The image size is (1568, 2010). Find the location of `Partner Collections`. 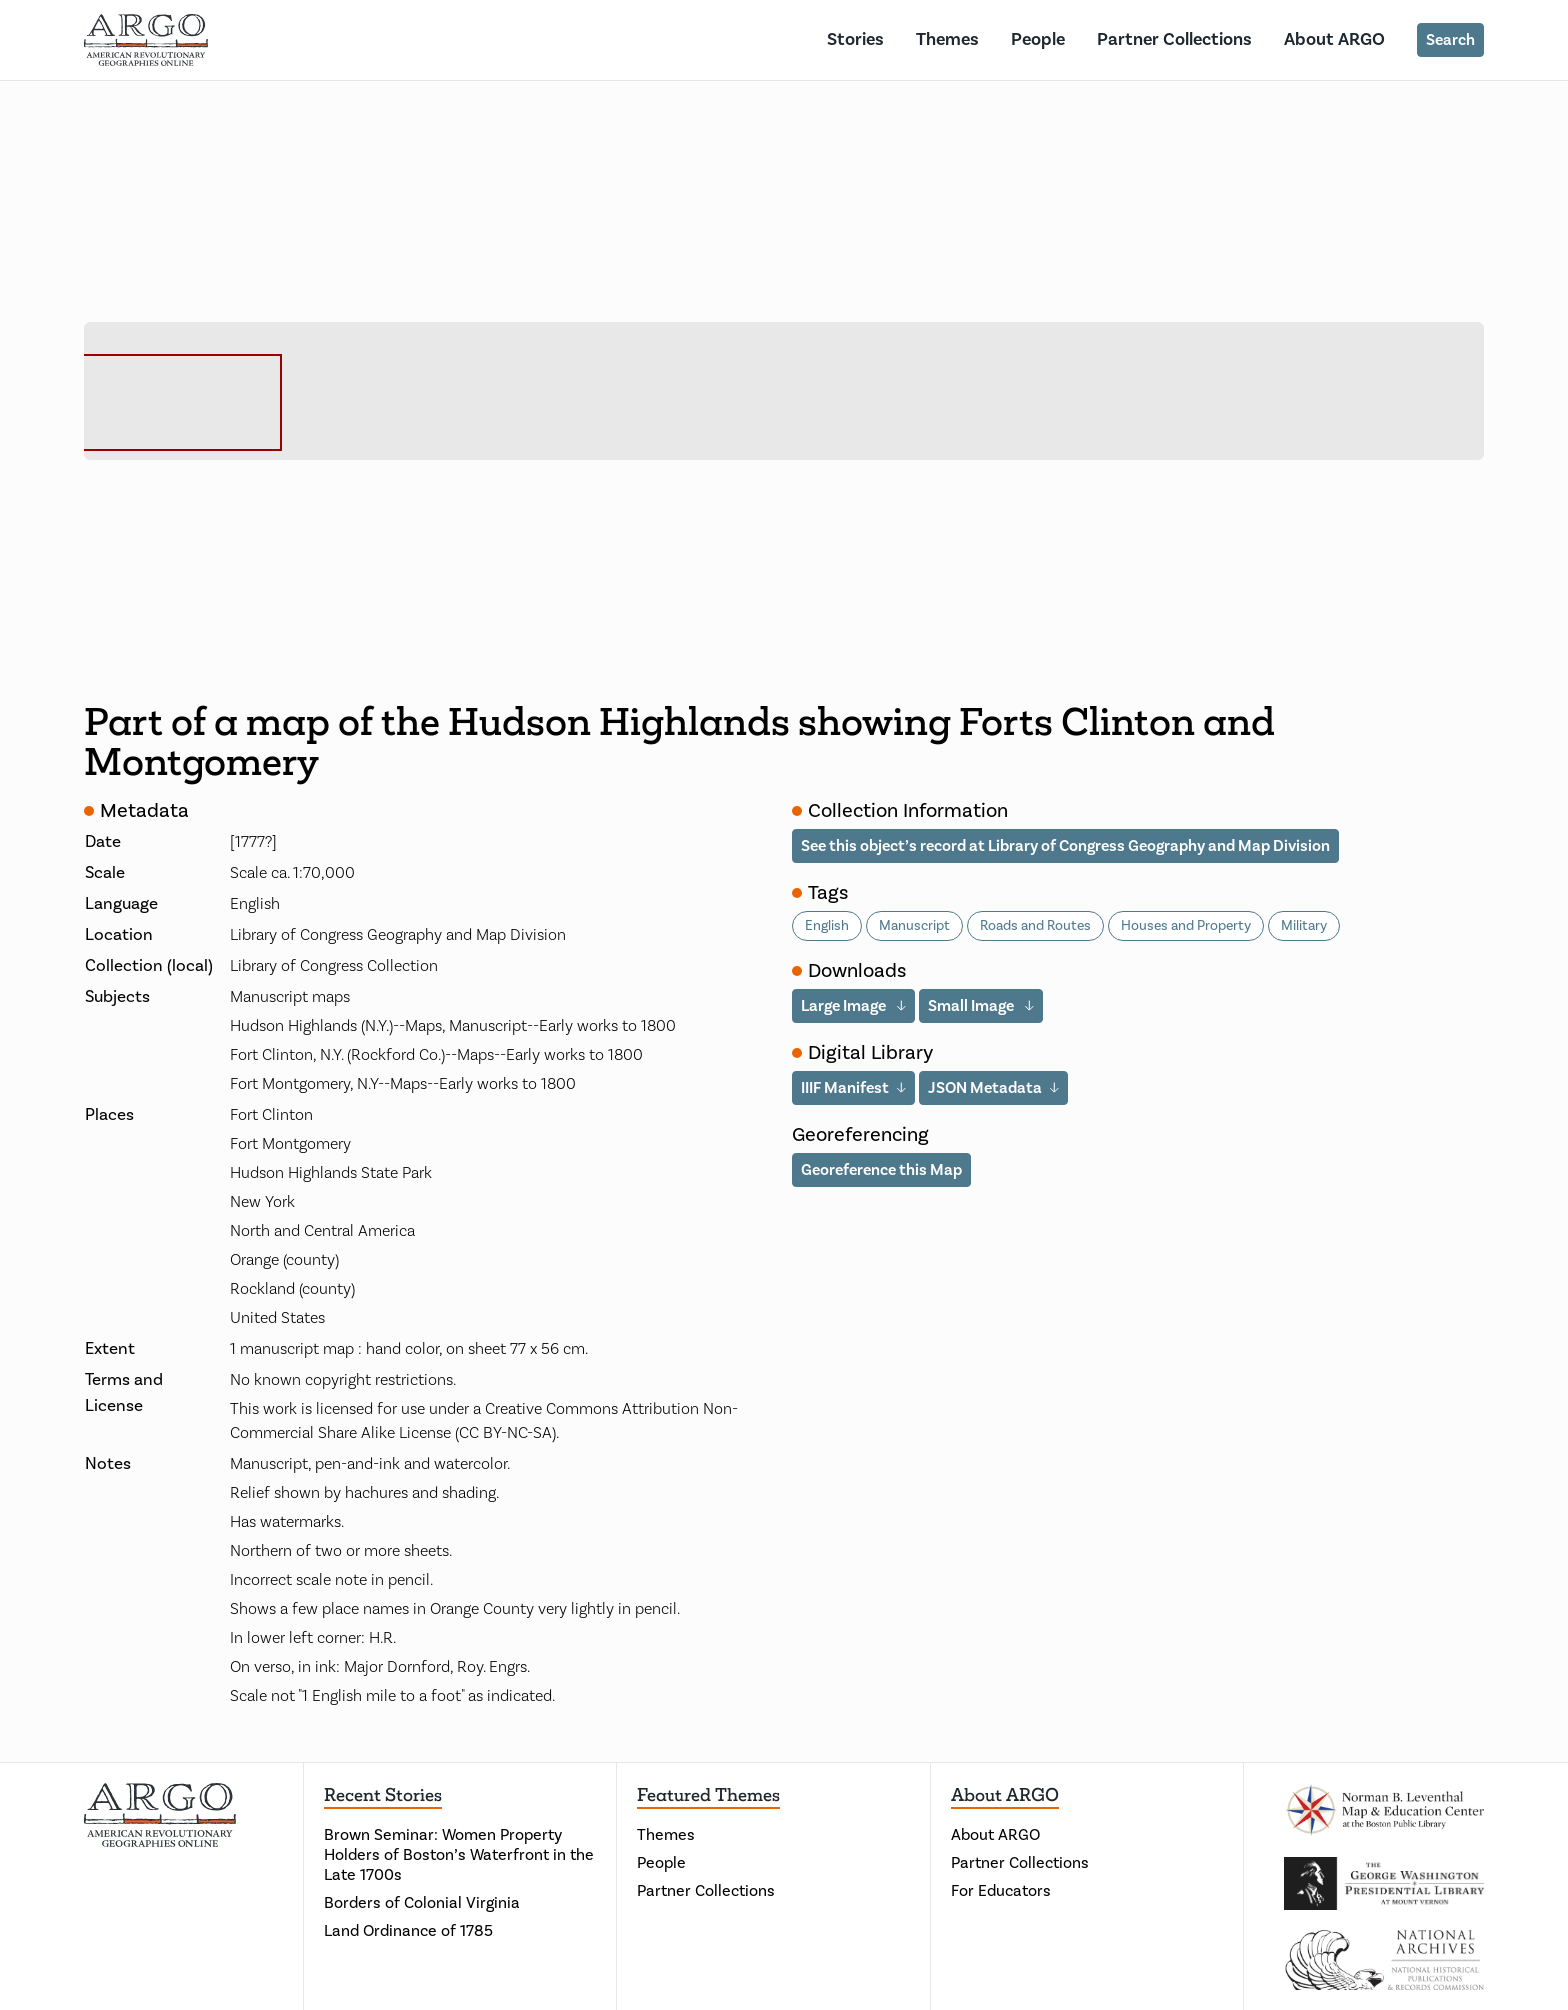

Partner Collections is located at coordinates (1174, 39).